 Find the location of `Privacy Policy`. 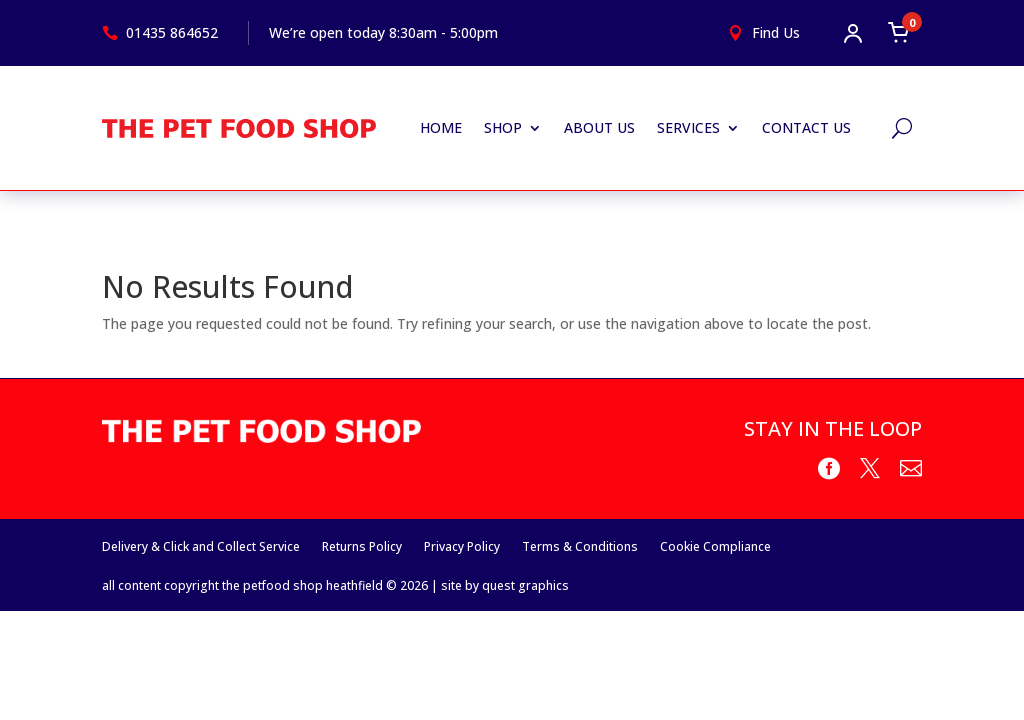

Privacy Policy is located at coordinates (462, 546).